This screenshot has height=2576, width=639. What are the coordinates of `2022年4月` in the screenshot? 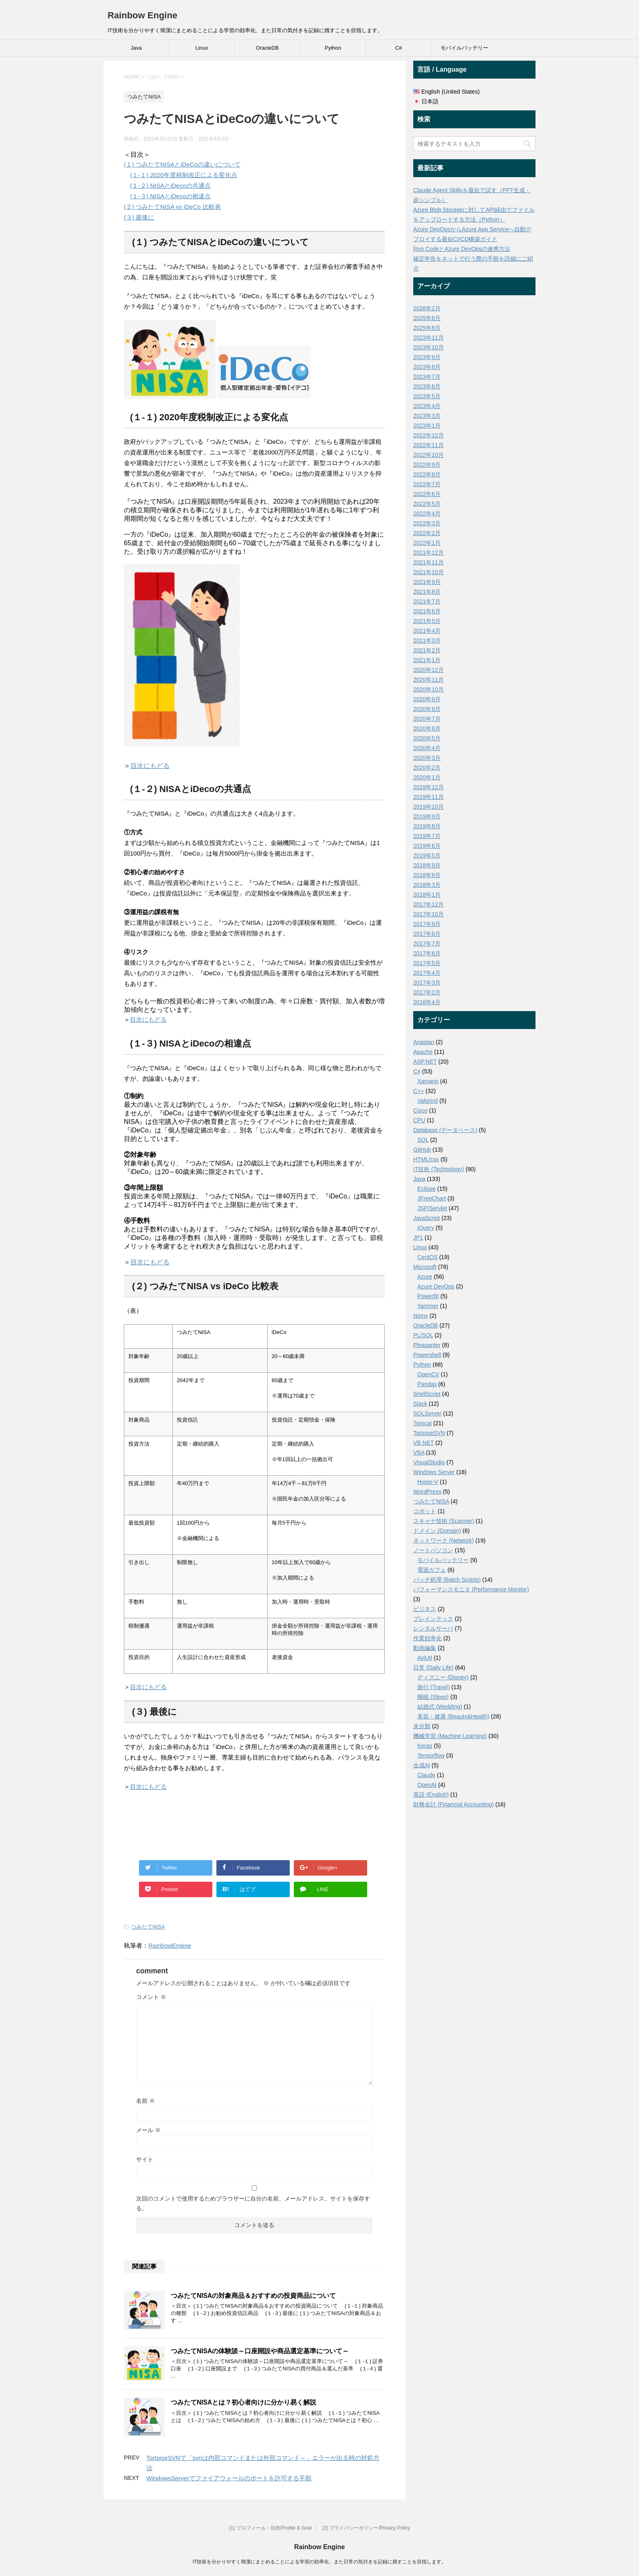 It's located at (427, 513).